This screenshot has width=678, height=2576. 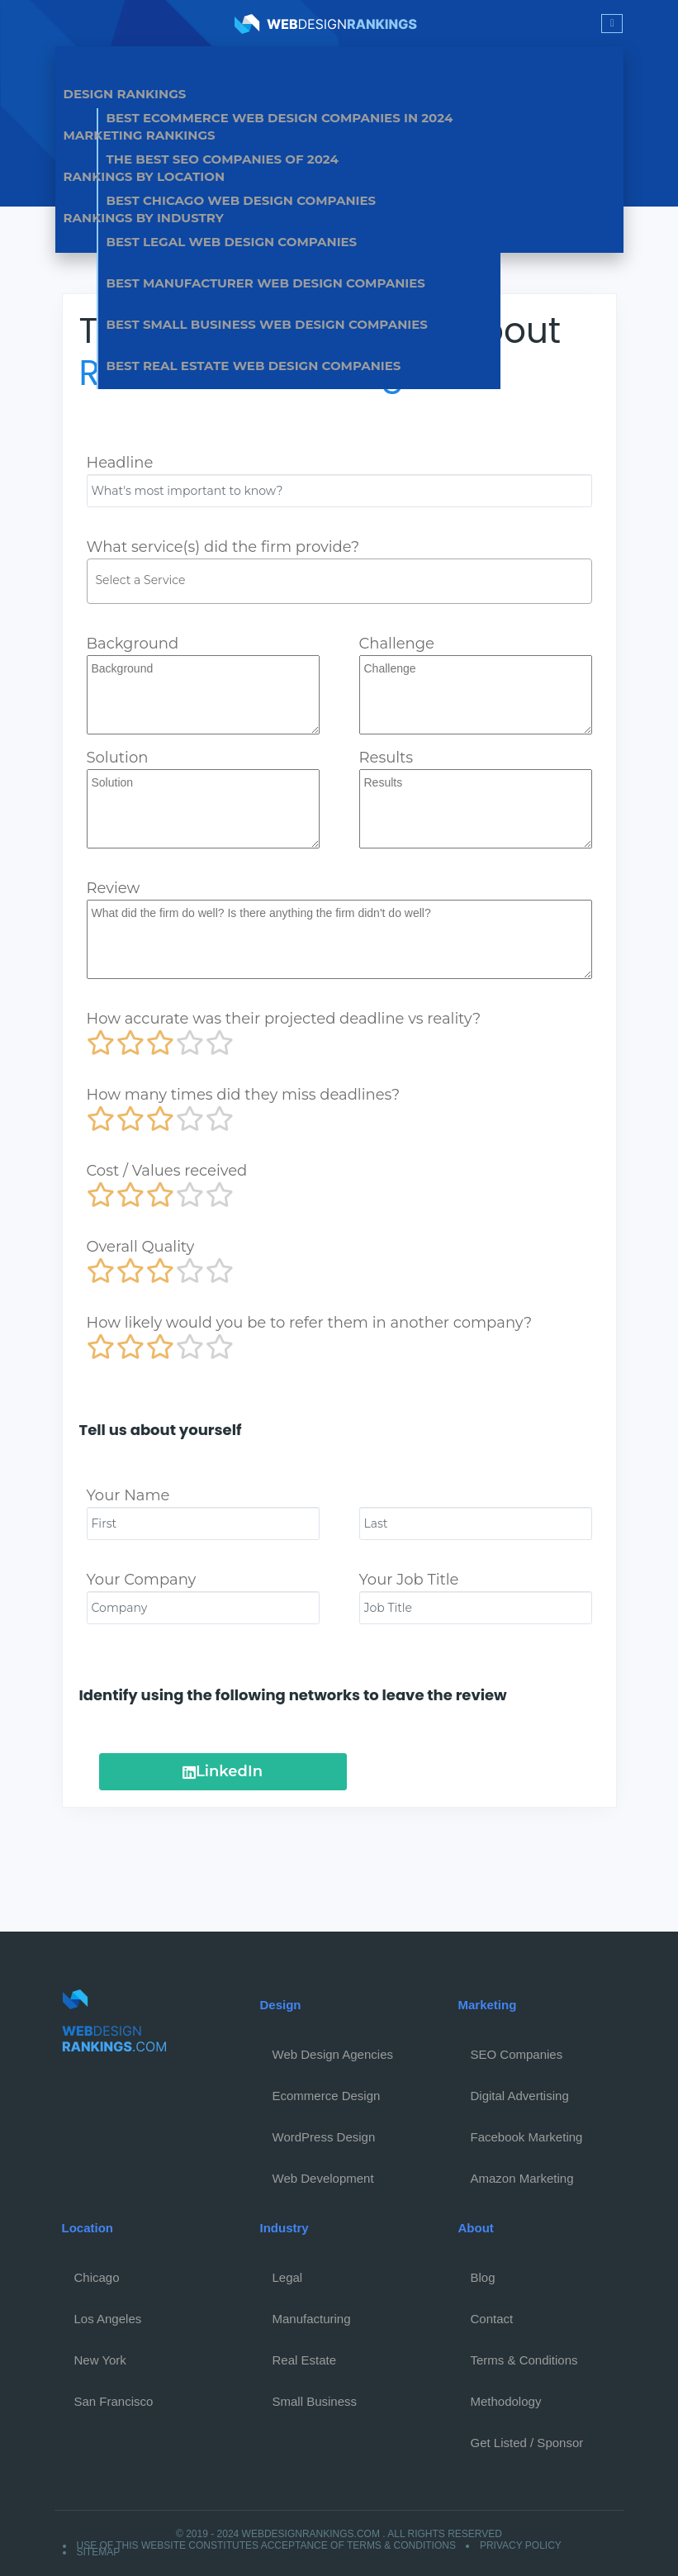 What do you see at coordinates (492, 2319) in the screenshot?
I see `Contact` at bounding box center [492, 2319].